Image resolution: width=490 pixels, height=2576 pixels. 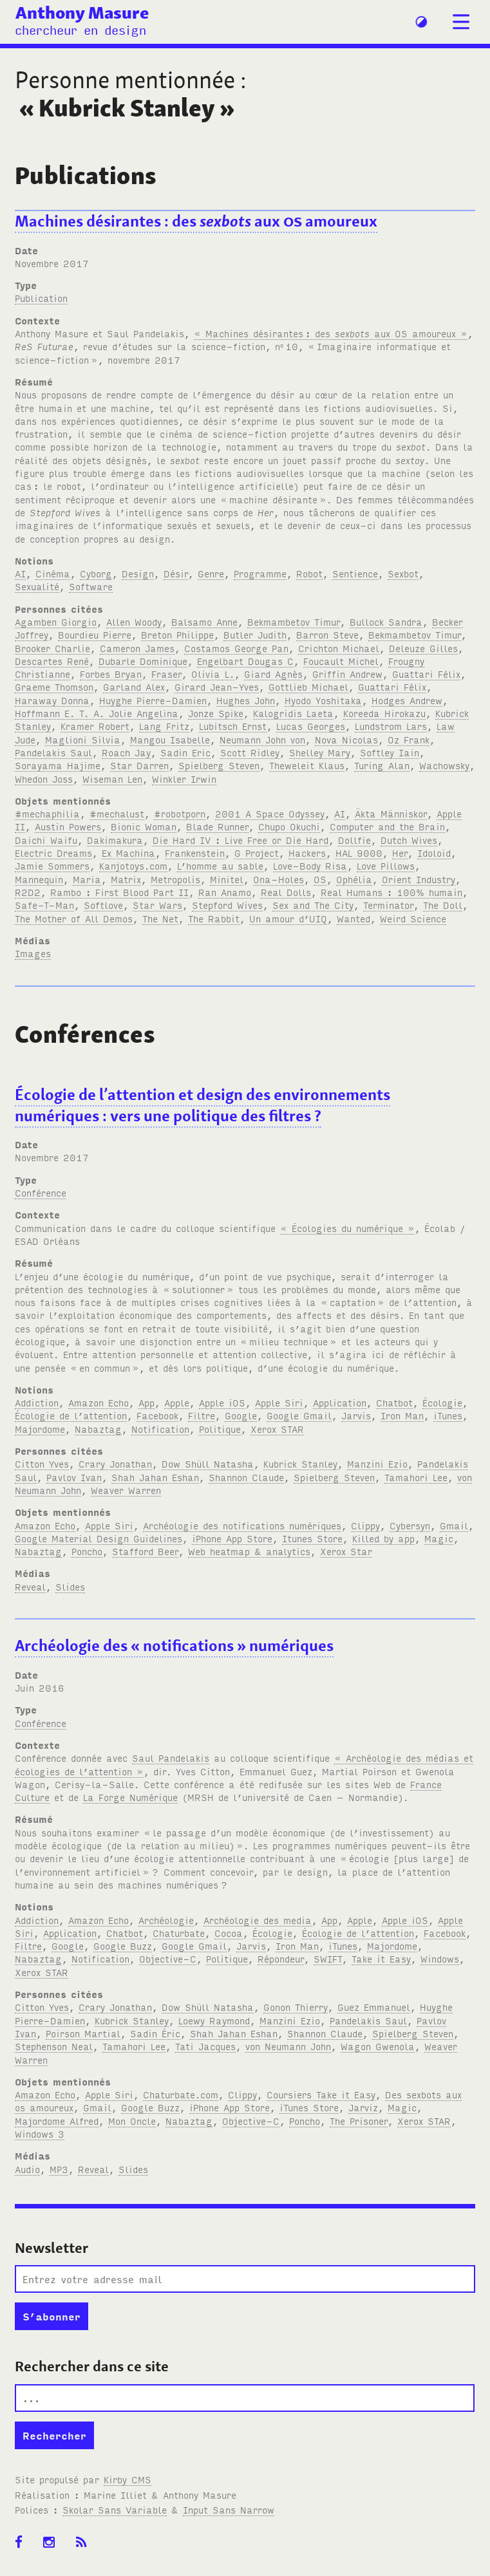 What do you see at coordinates (228, 1933) in the screenshot?
I see `Cocoa` at bounding box center [228, 1933].